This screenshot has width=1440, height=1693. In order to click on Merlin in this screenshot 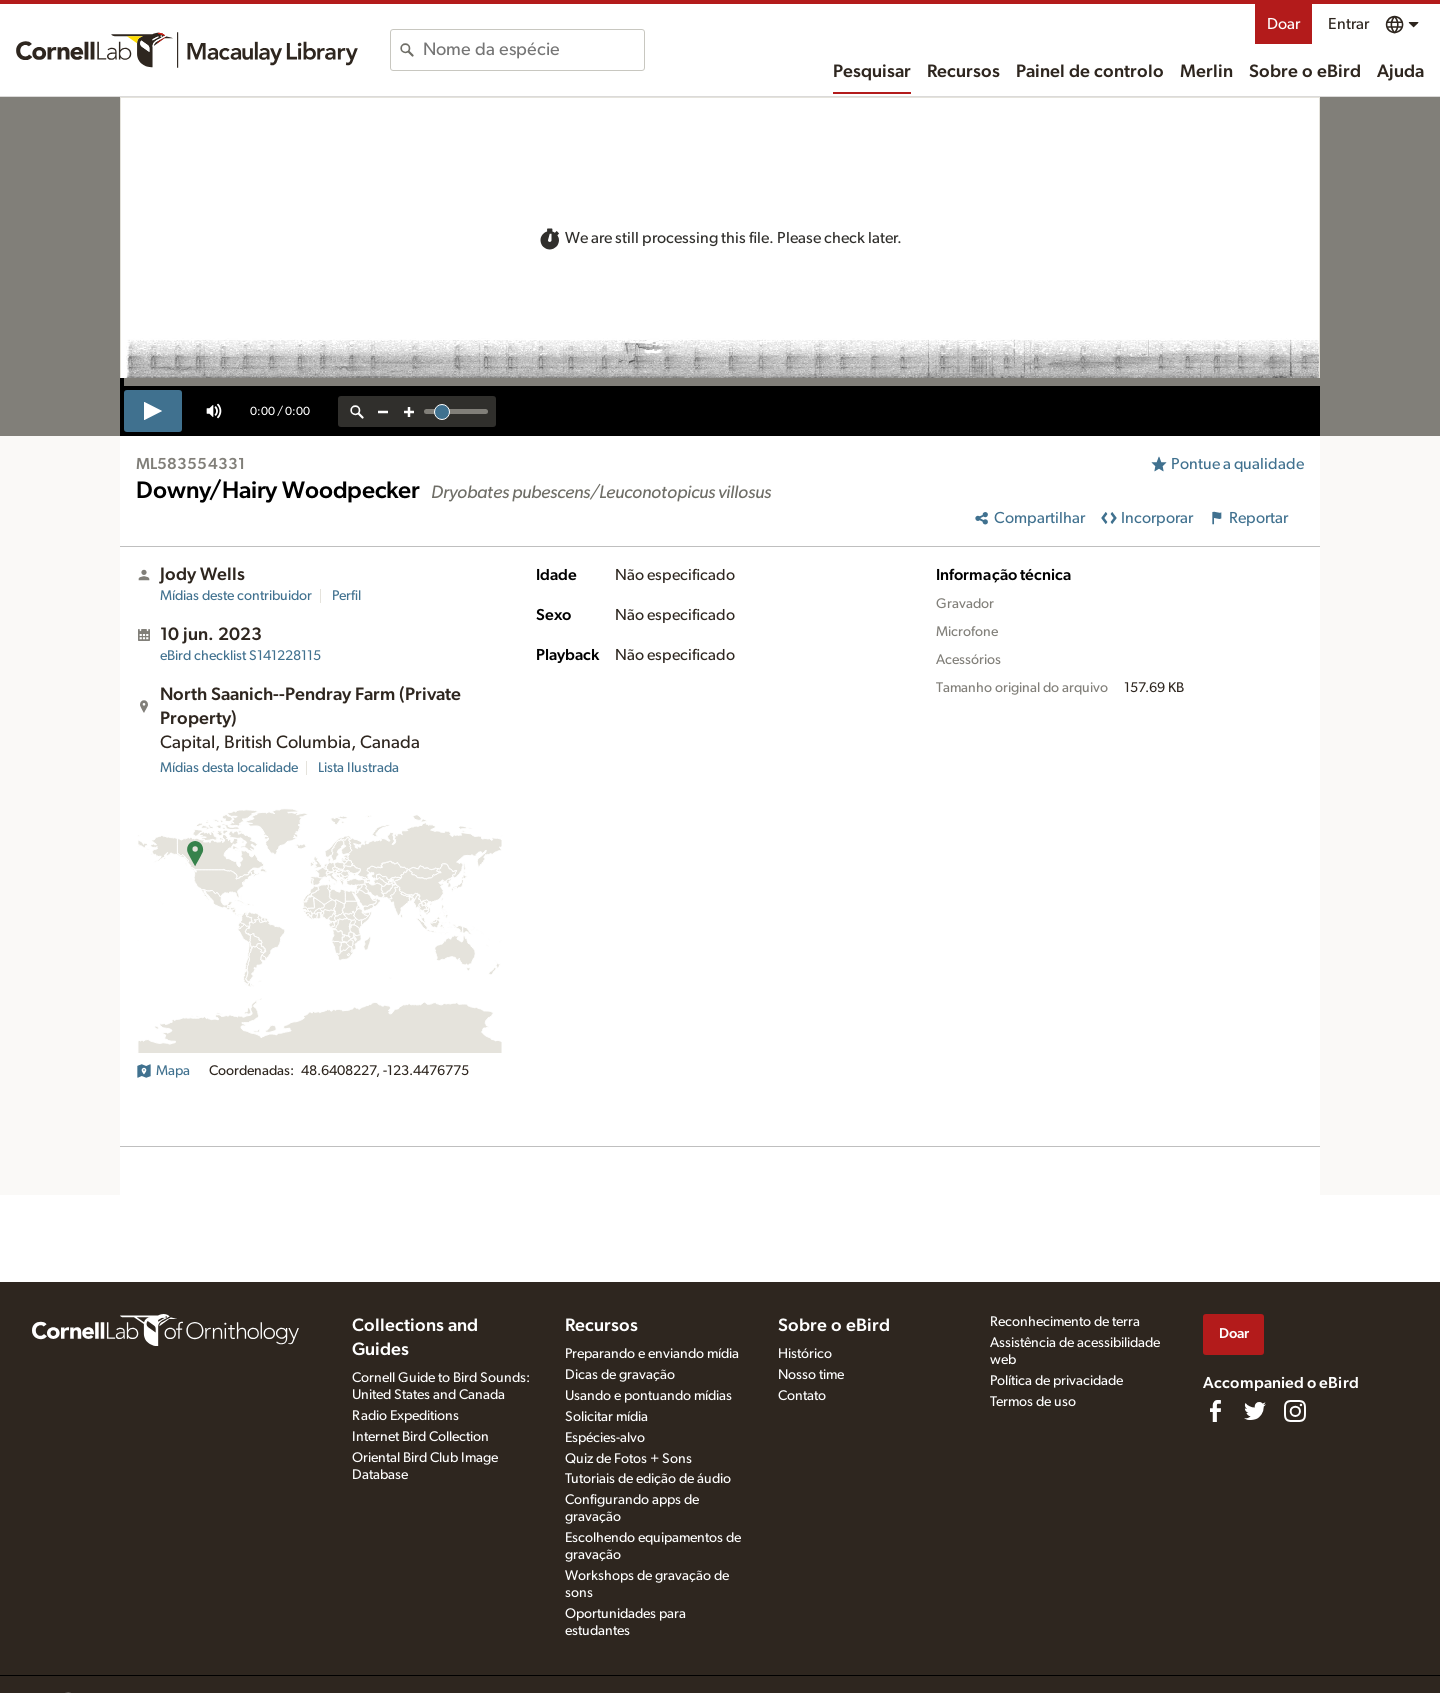, I will do `click(1206, 72)`.